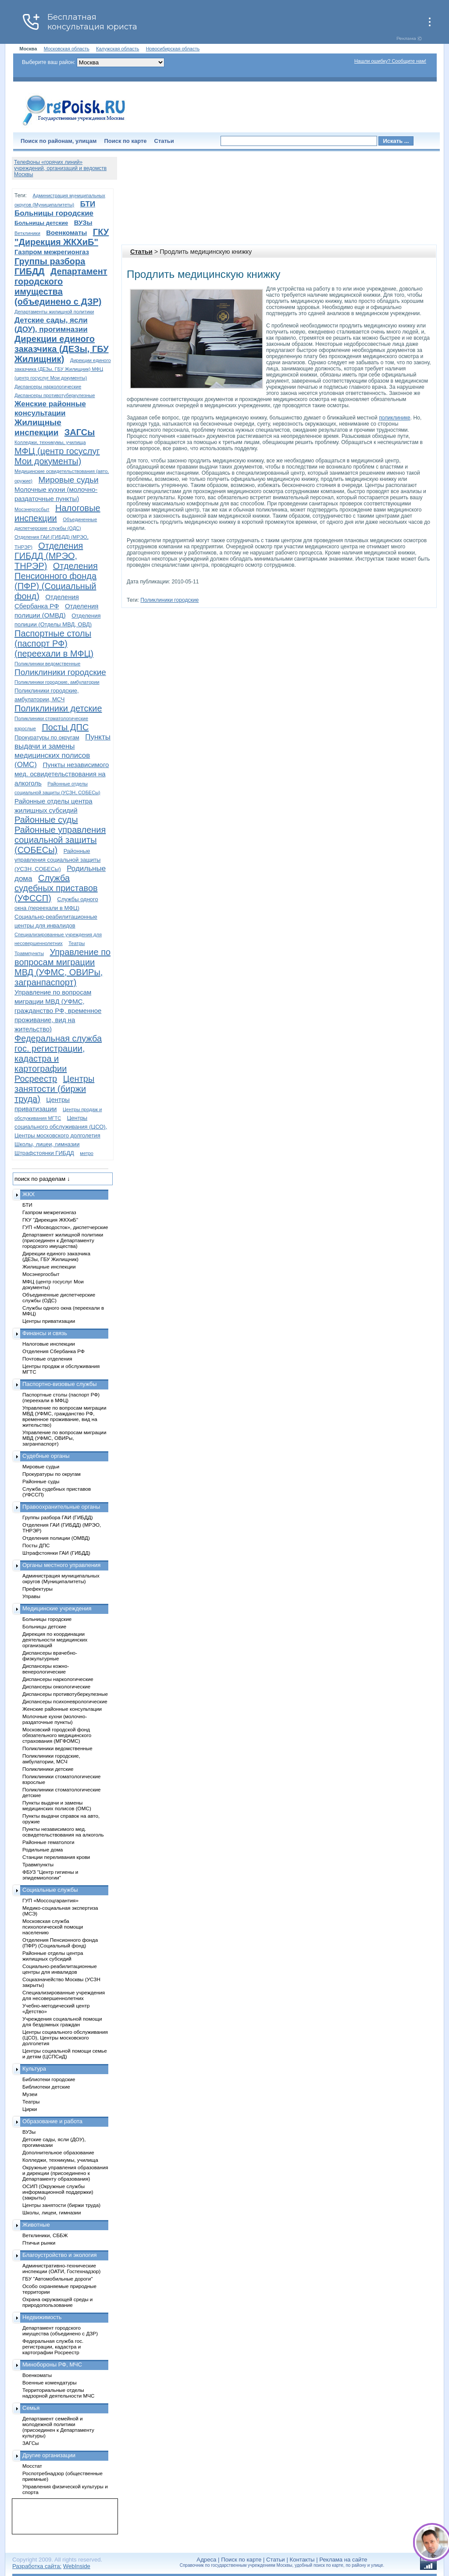 Image resolution: width=449 pixels, height=2576 pixels. What do you see at coordinates (61, 774) in the screenshot?
I see `Пункты независимого мед. освидетельствования на алкоголь` at bounding box center [61, 774].